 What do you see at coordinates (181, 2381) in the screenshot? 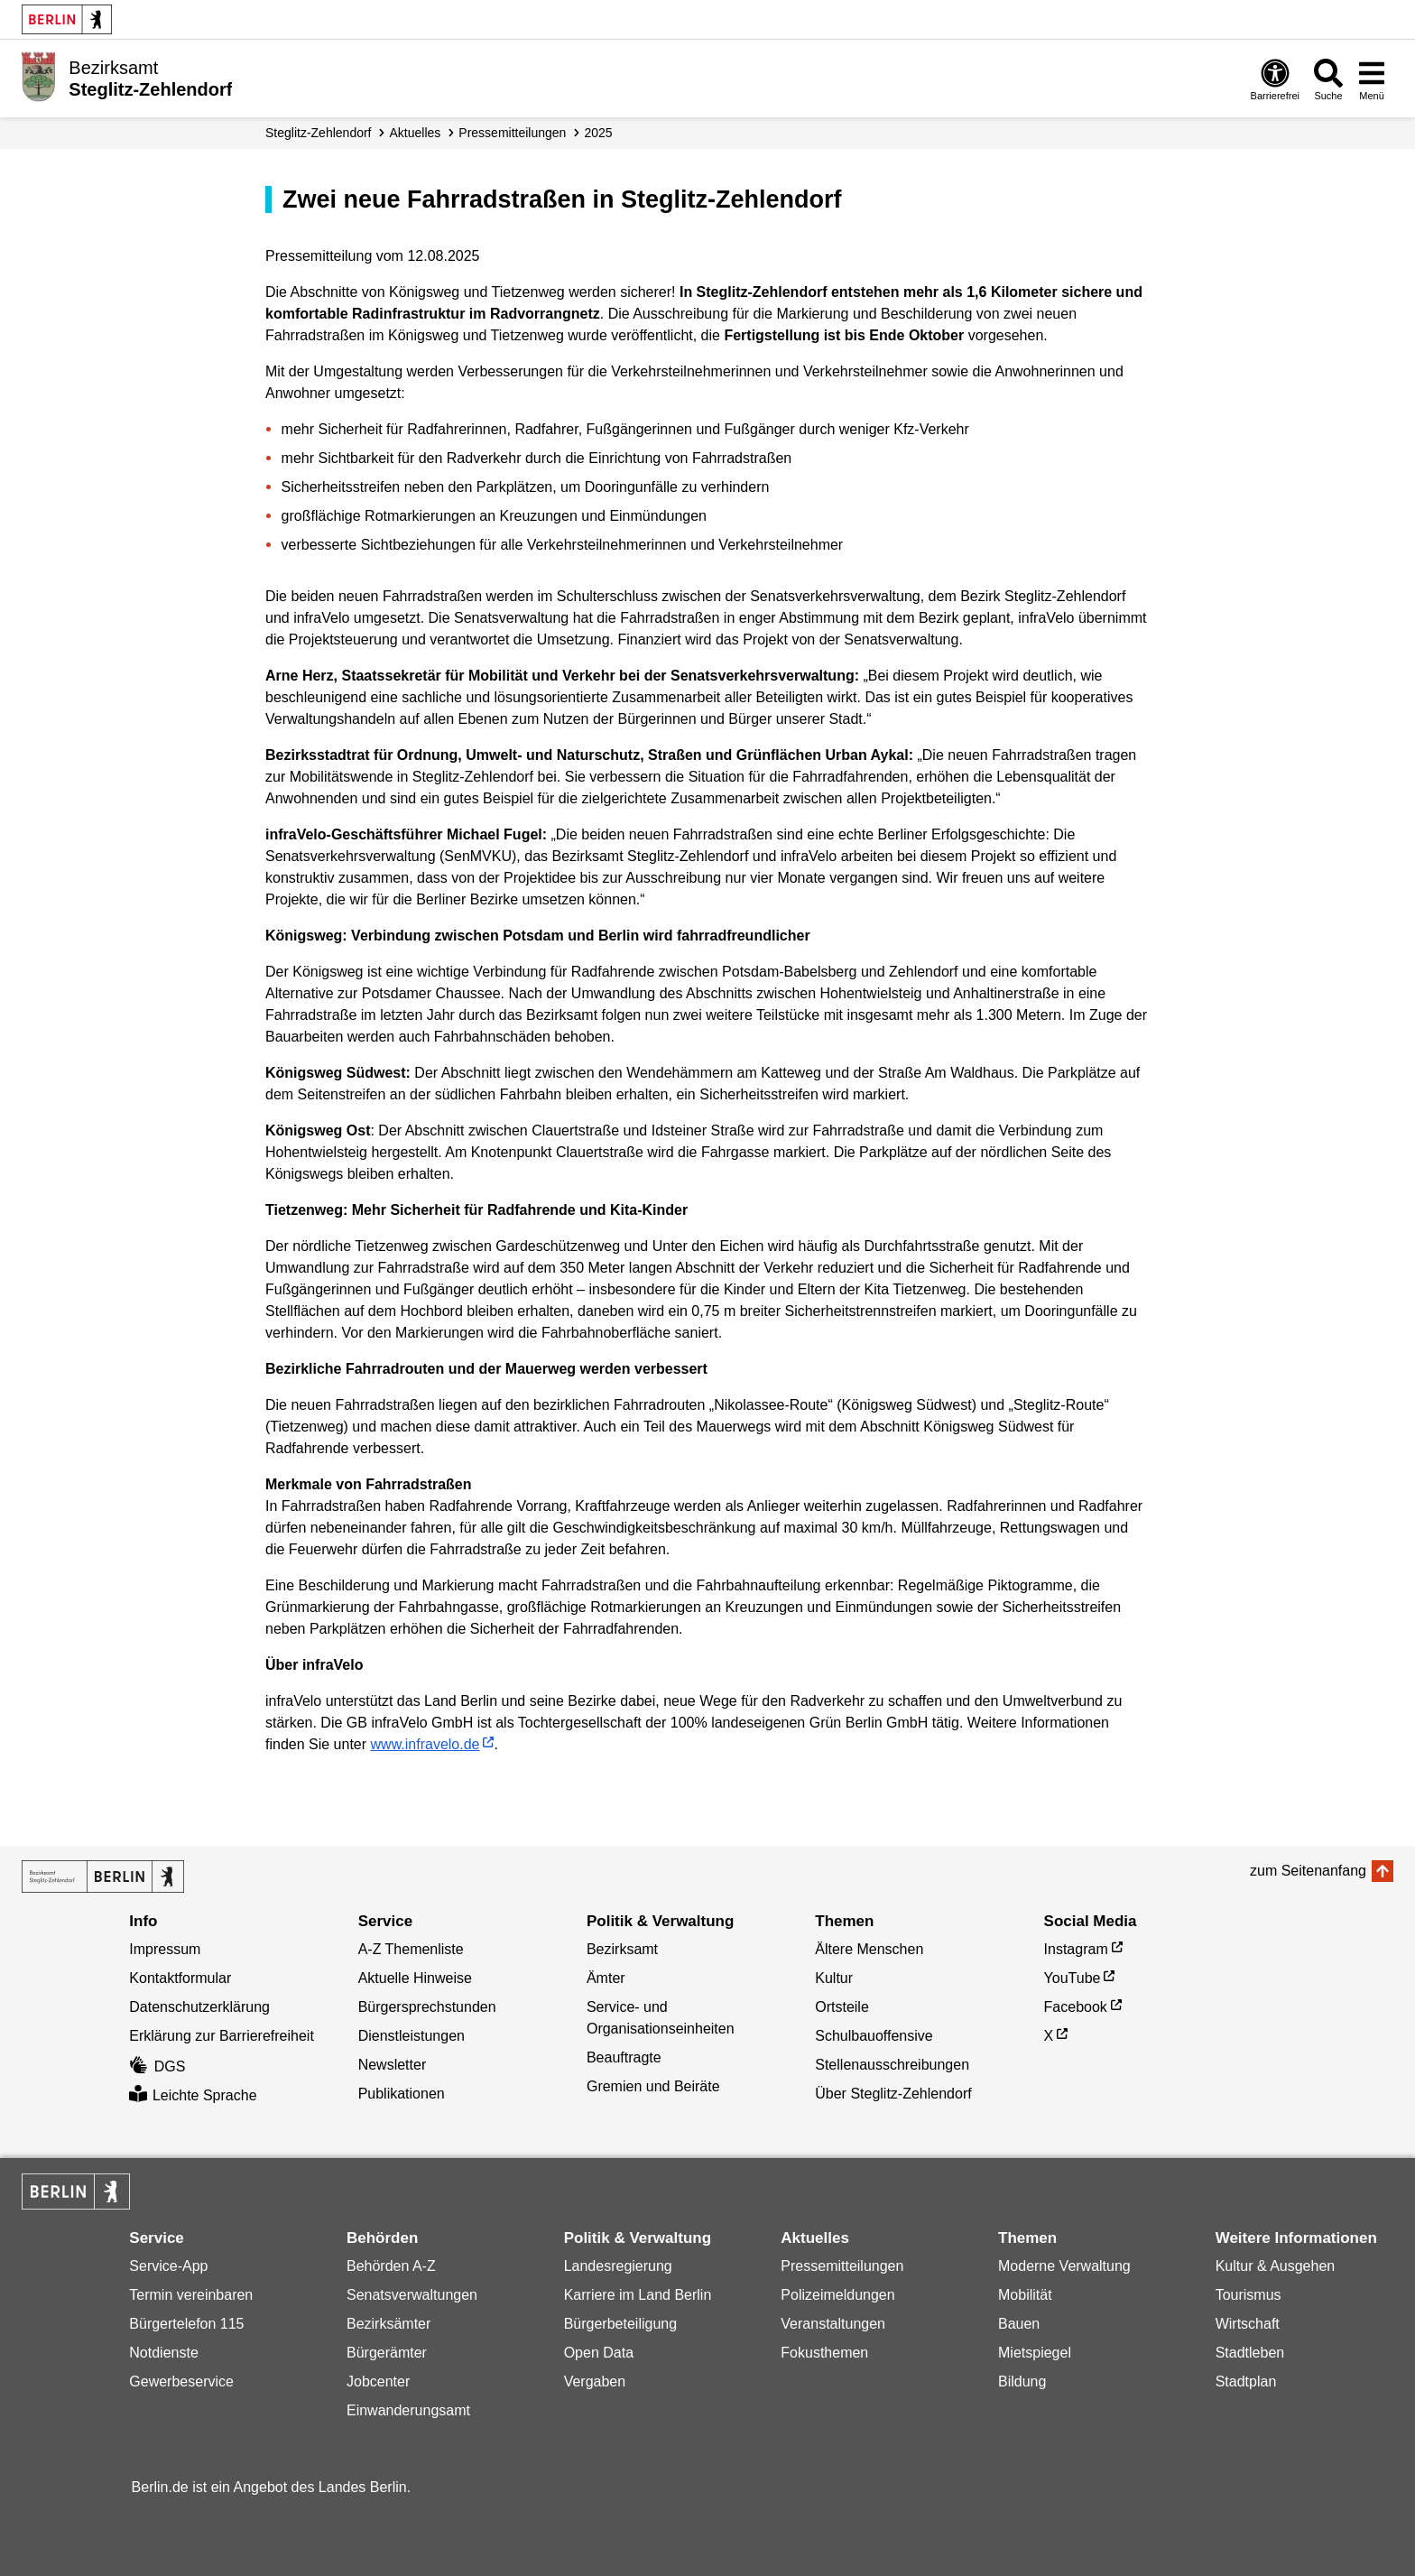
I see `Gewerbeservice` at bounding box center [181, 2381].